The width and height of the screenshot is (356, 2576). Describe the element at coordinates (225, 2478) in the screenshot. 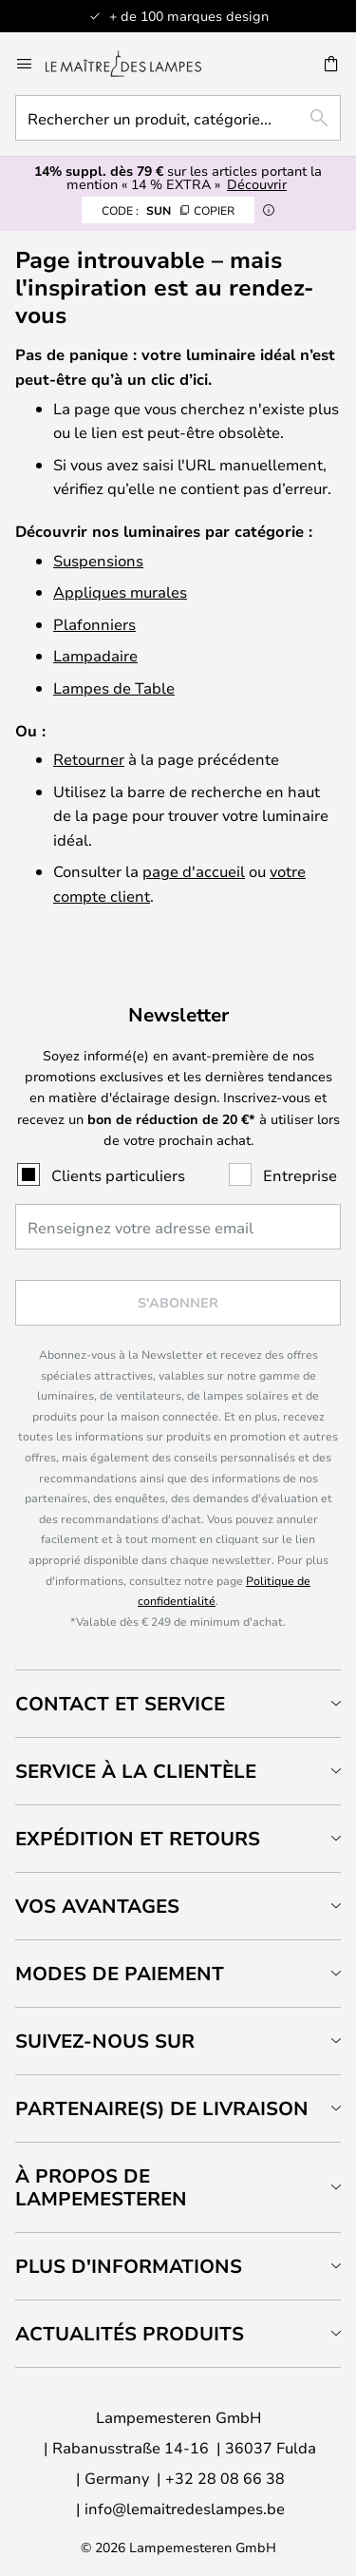

I see `+32 28 08 66 38` at that location.